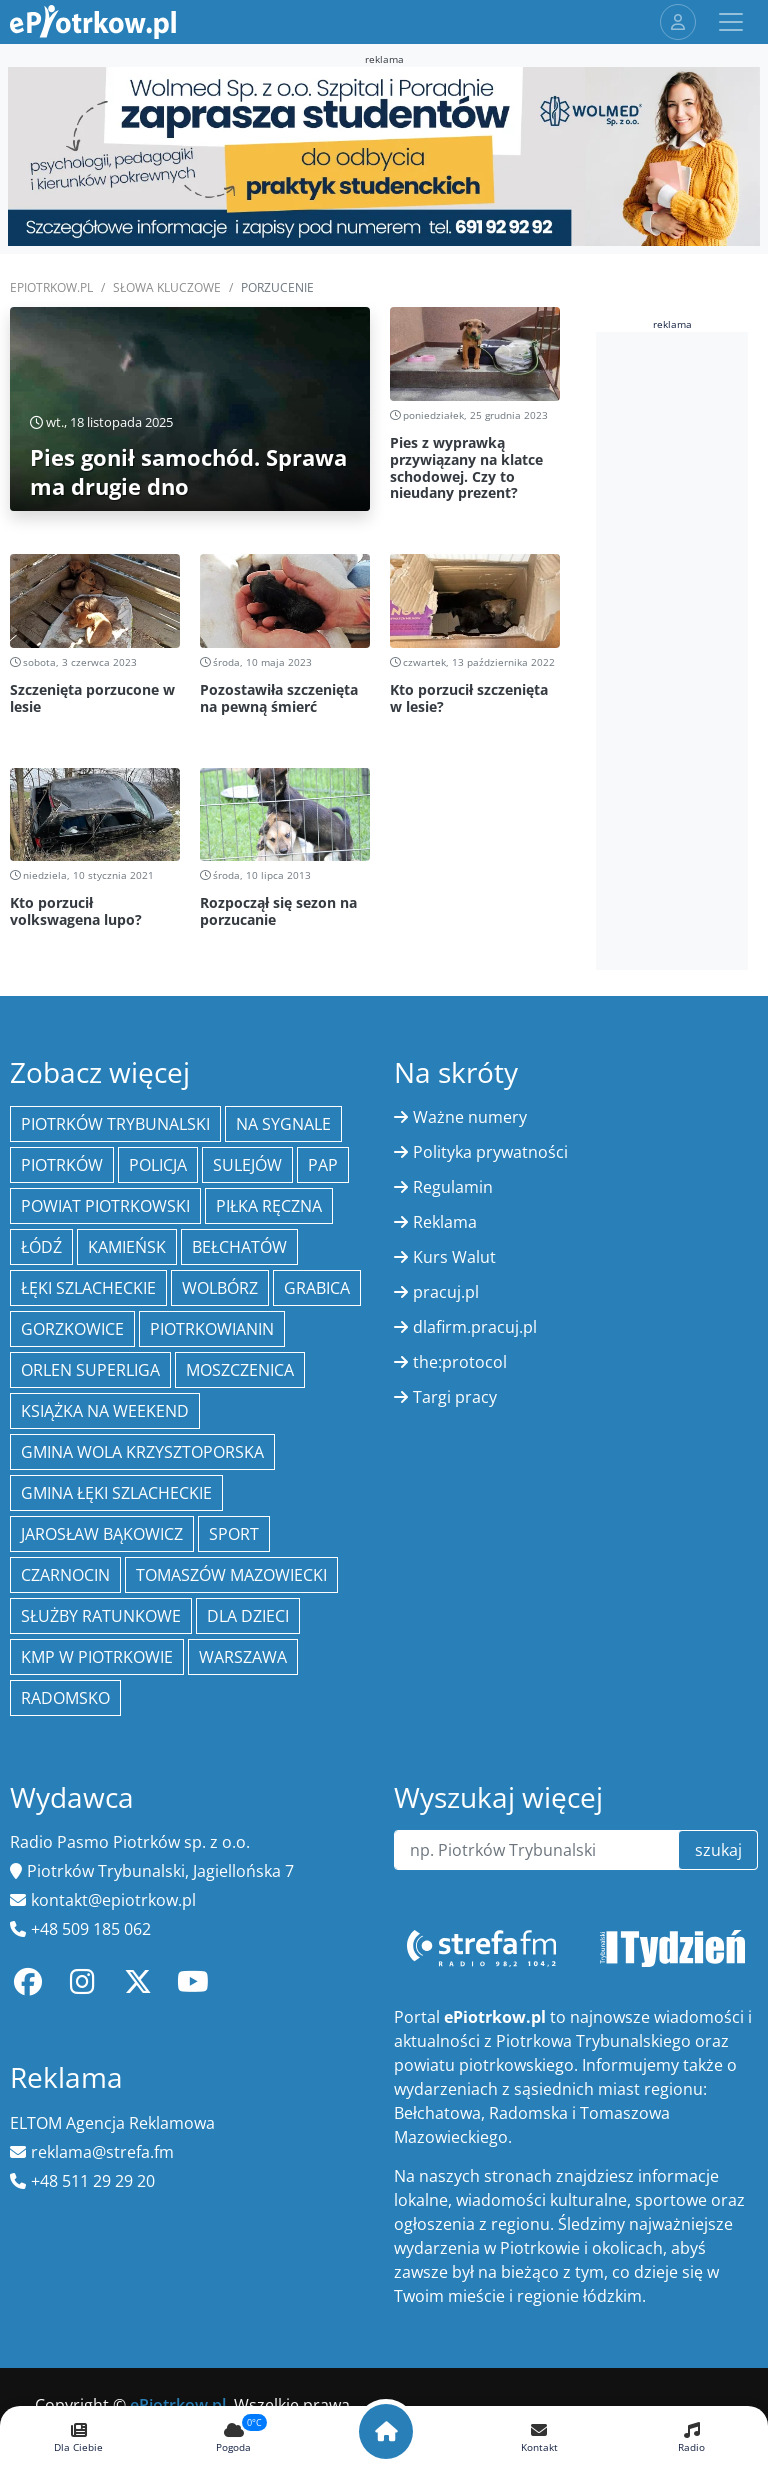 Image resolution: width=768 pixels, height=2466 pixels. Describe the element at coordinates (88, 1288) in the screenshot. I see `Łęki Szlacheckie` at that location.